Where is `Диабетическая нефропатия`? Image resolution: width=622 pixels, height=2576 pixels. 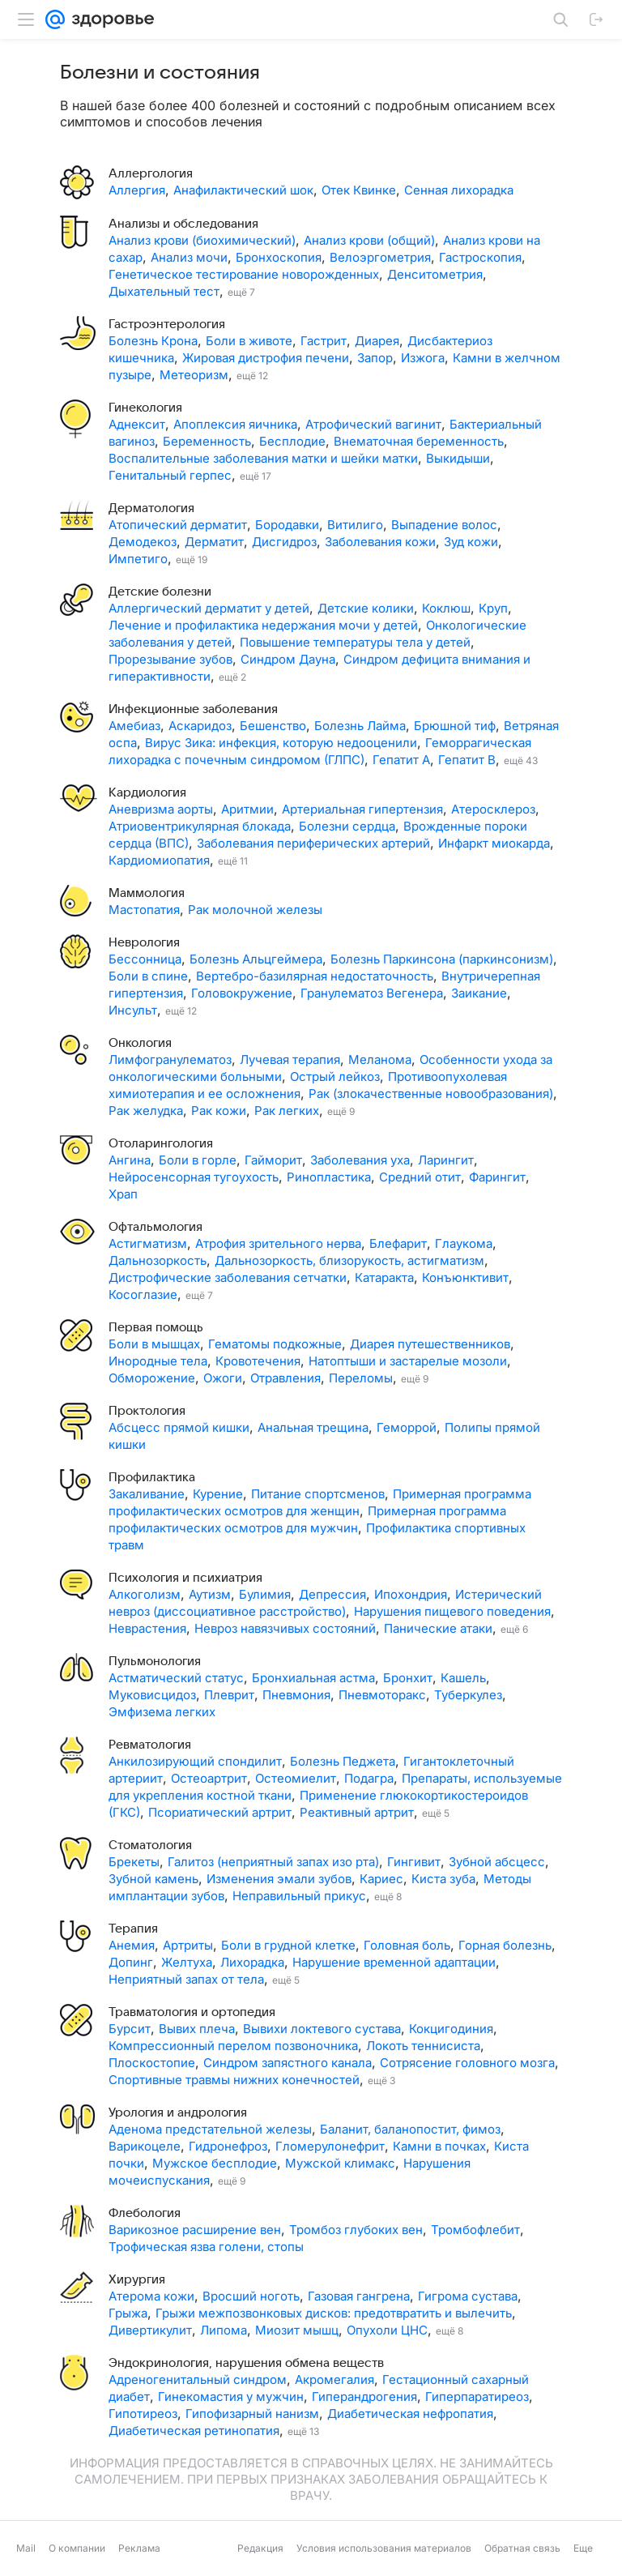 Диабетическая нефропатия is located at coordinates (410, 2413).